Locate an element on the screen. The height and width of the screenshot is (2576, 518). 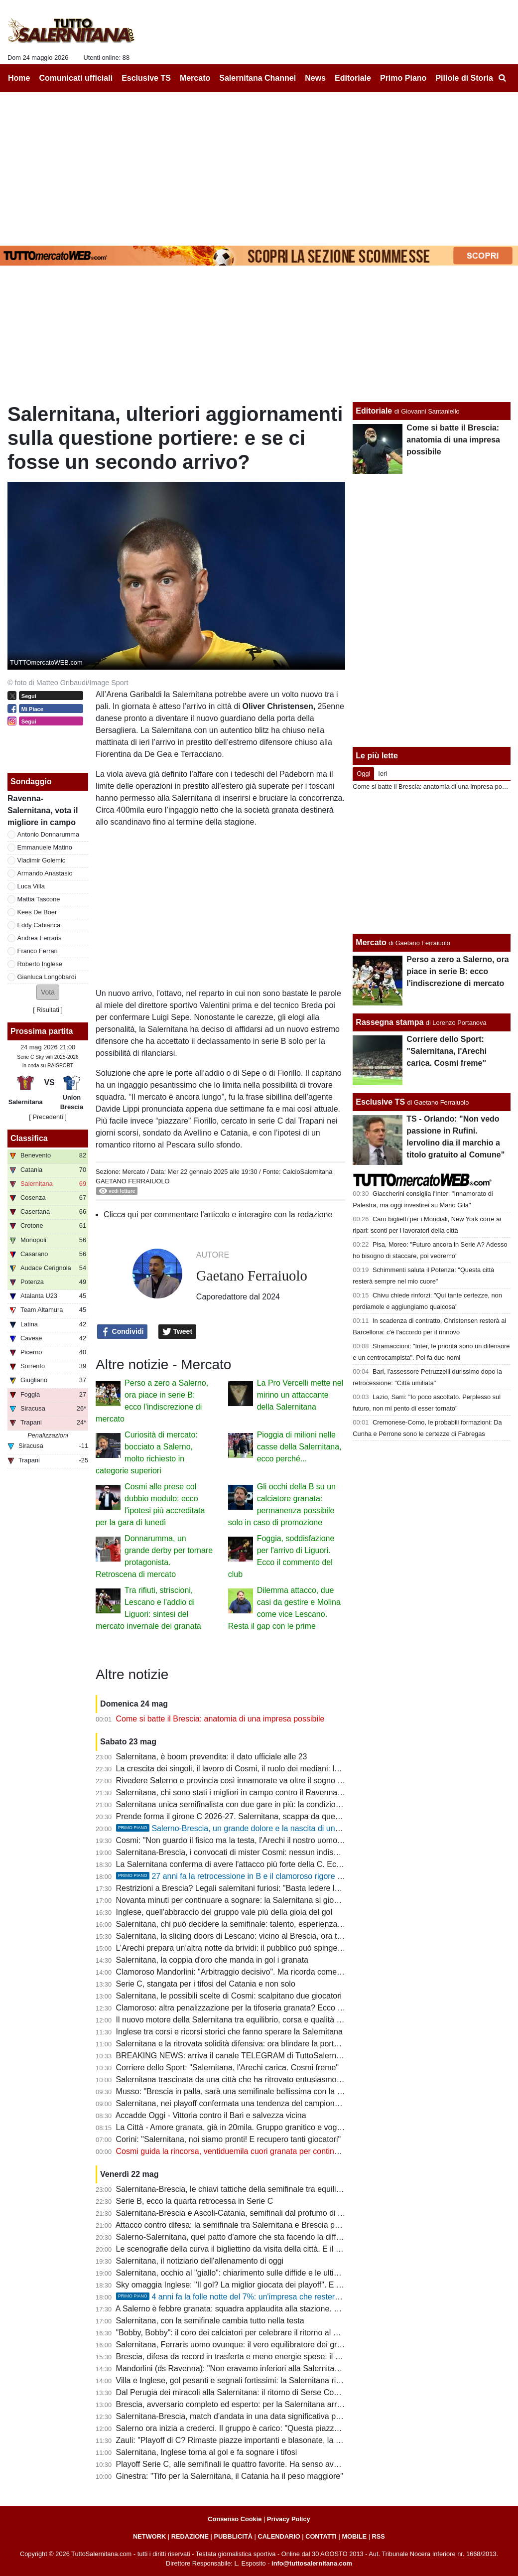
Le scenografie della curva il bigliettino da visita della città. E il marchio aumenta il proprio valore... is located at coordinates (288, 2249).